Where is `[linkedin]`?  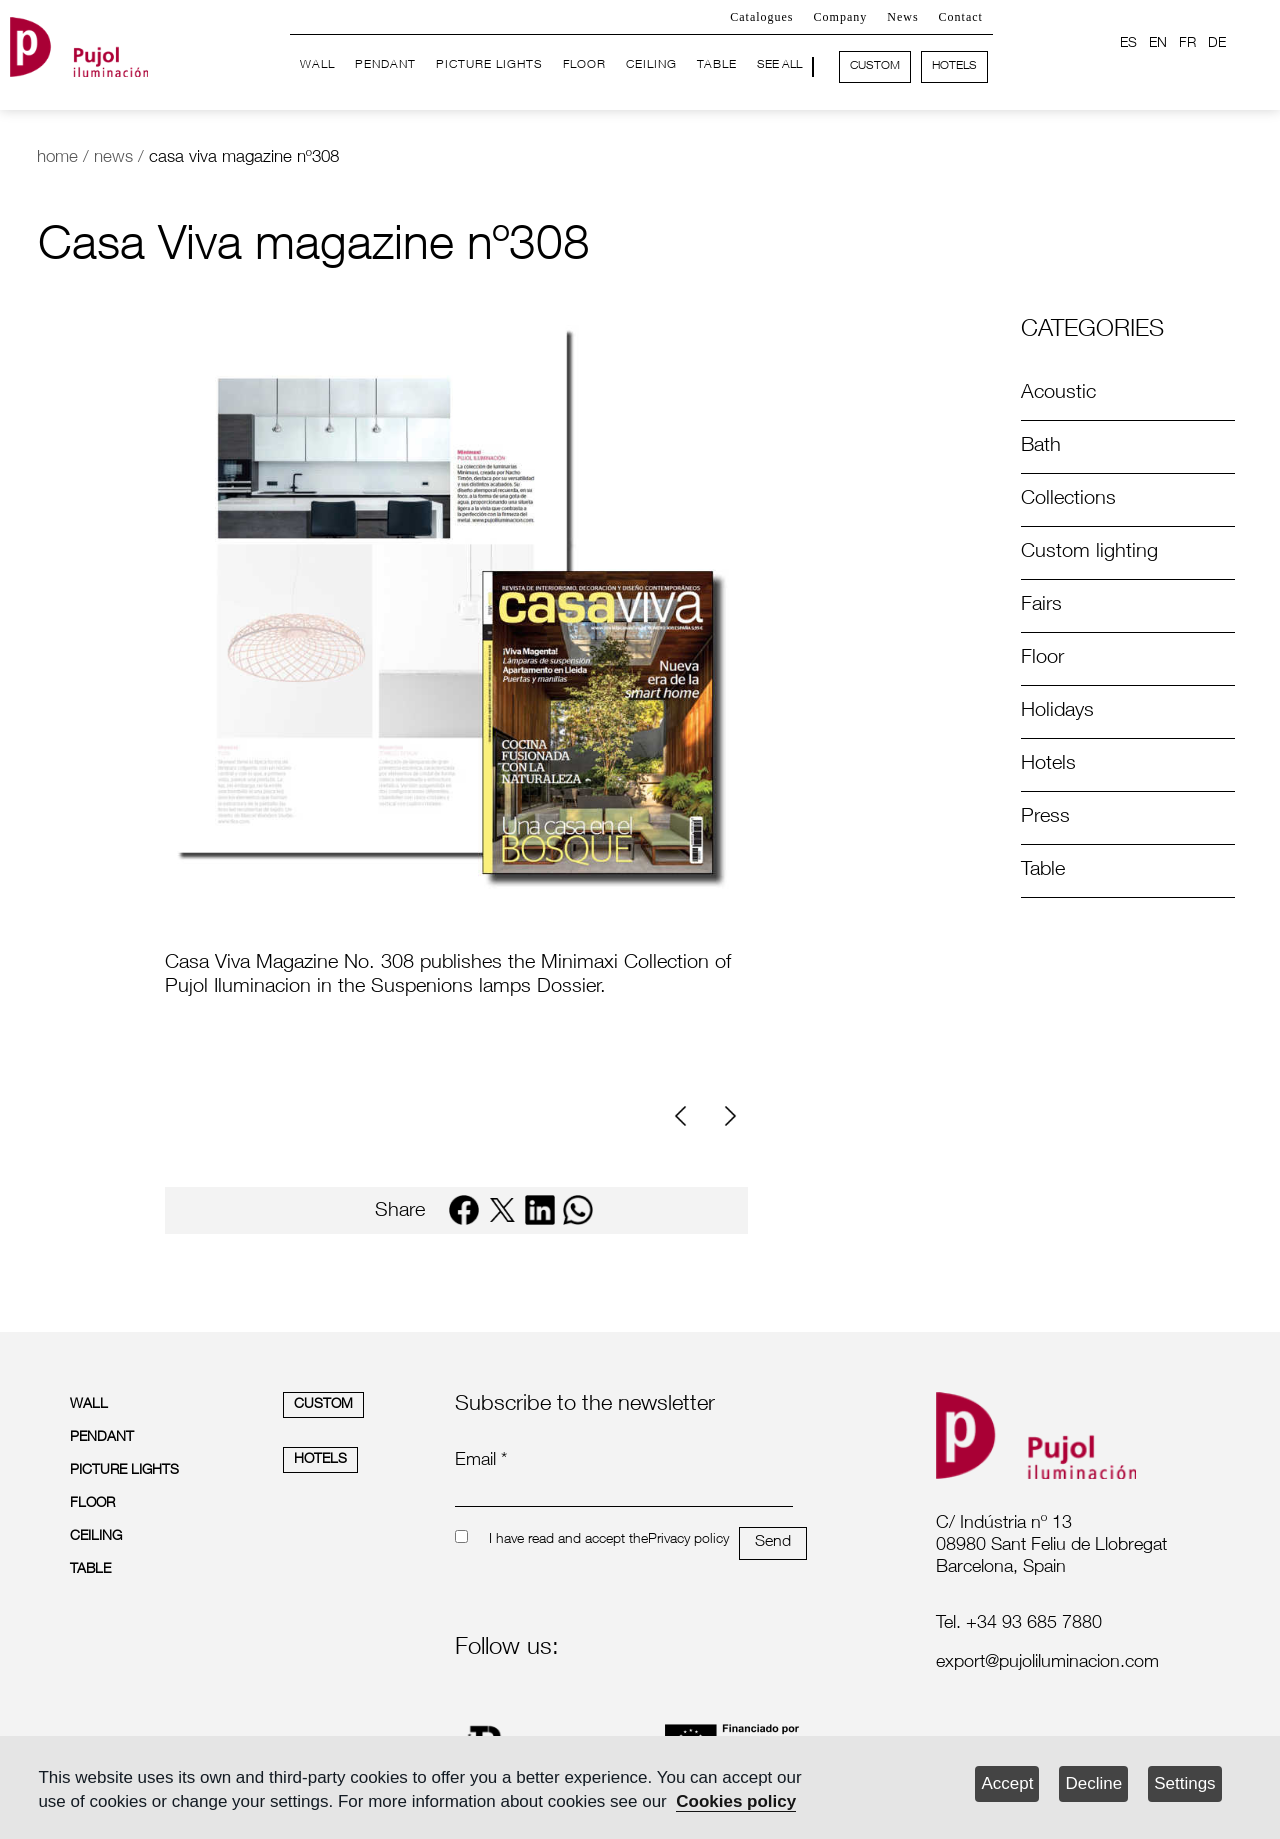 [linkedin] is located at coordinates (540, 1210).